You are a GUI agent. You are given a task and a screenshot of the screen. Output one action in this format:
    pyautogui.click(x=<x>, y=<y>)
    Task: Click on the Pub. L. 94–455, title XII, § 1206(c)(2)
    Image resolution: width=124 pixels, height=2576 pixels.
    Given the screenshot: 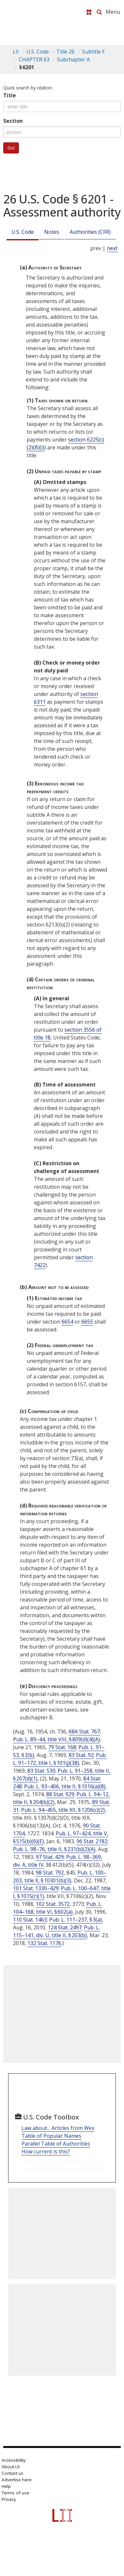 What is the action you would take?
    pyautogui.click(x=63, y=1809)
    